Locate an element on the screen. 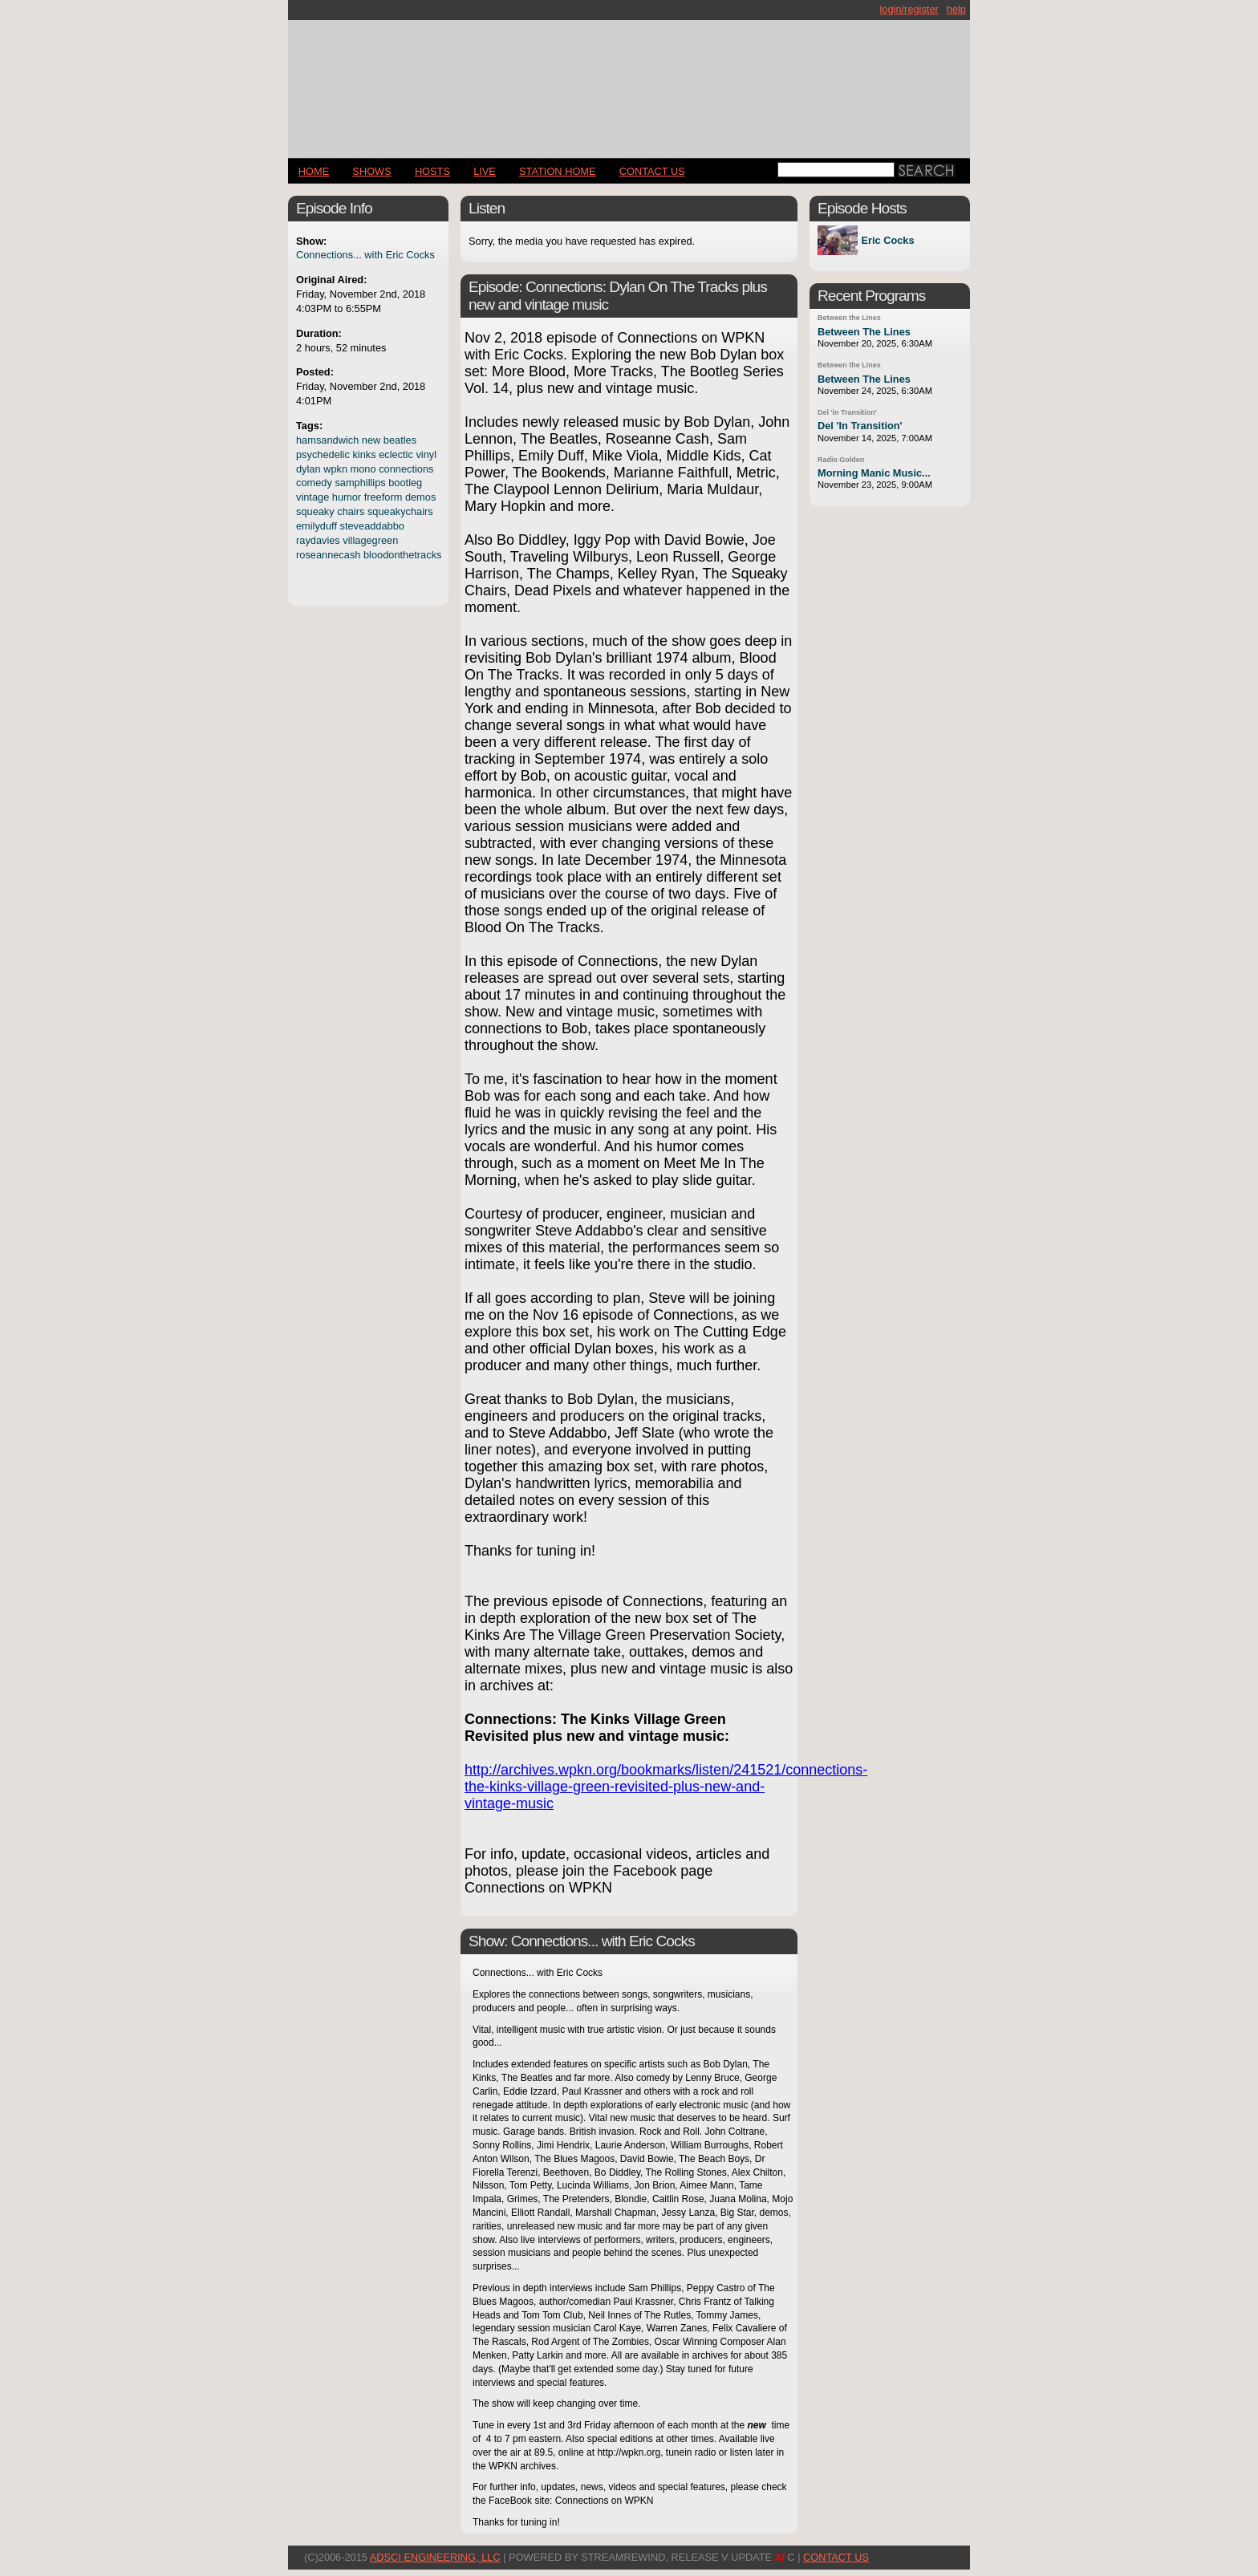 The image size is (1258, 2576). connections is located at coordinates (406, 469).